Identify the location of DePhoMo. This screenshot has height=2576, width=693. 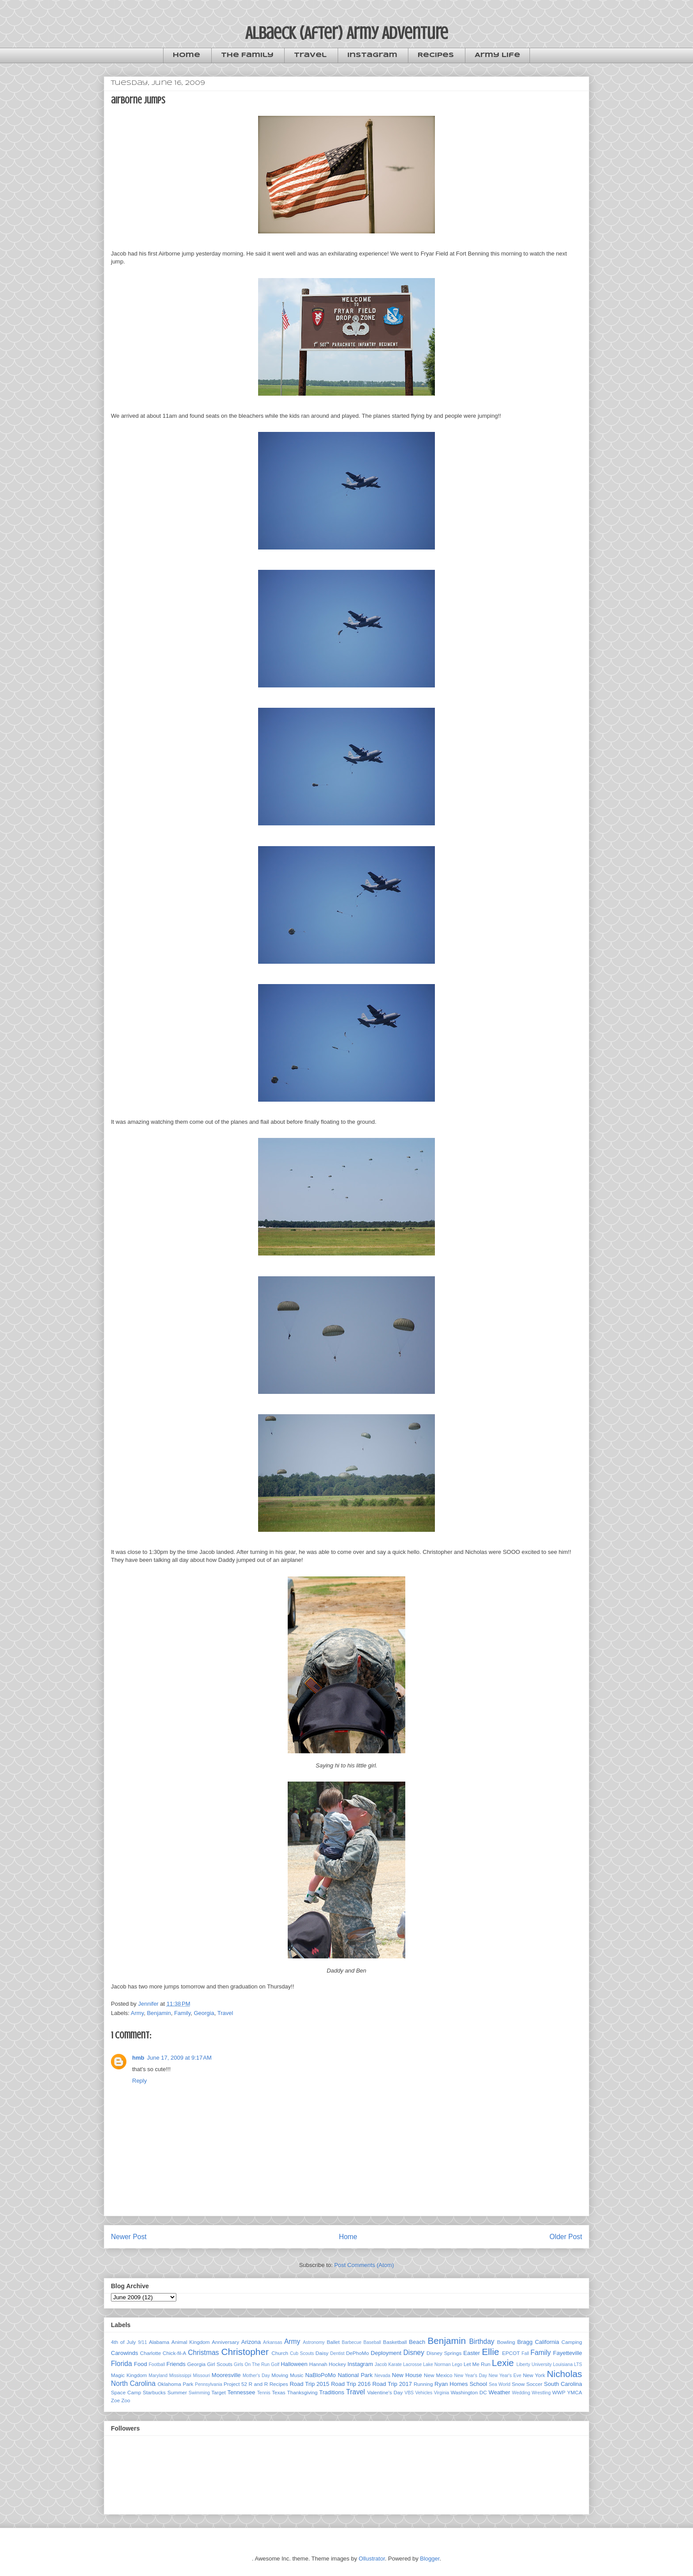
(357, 2353).